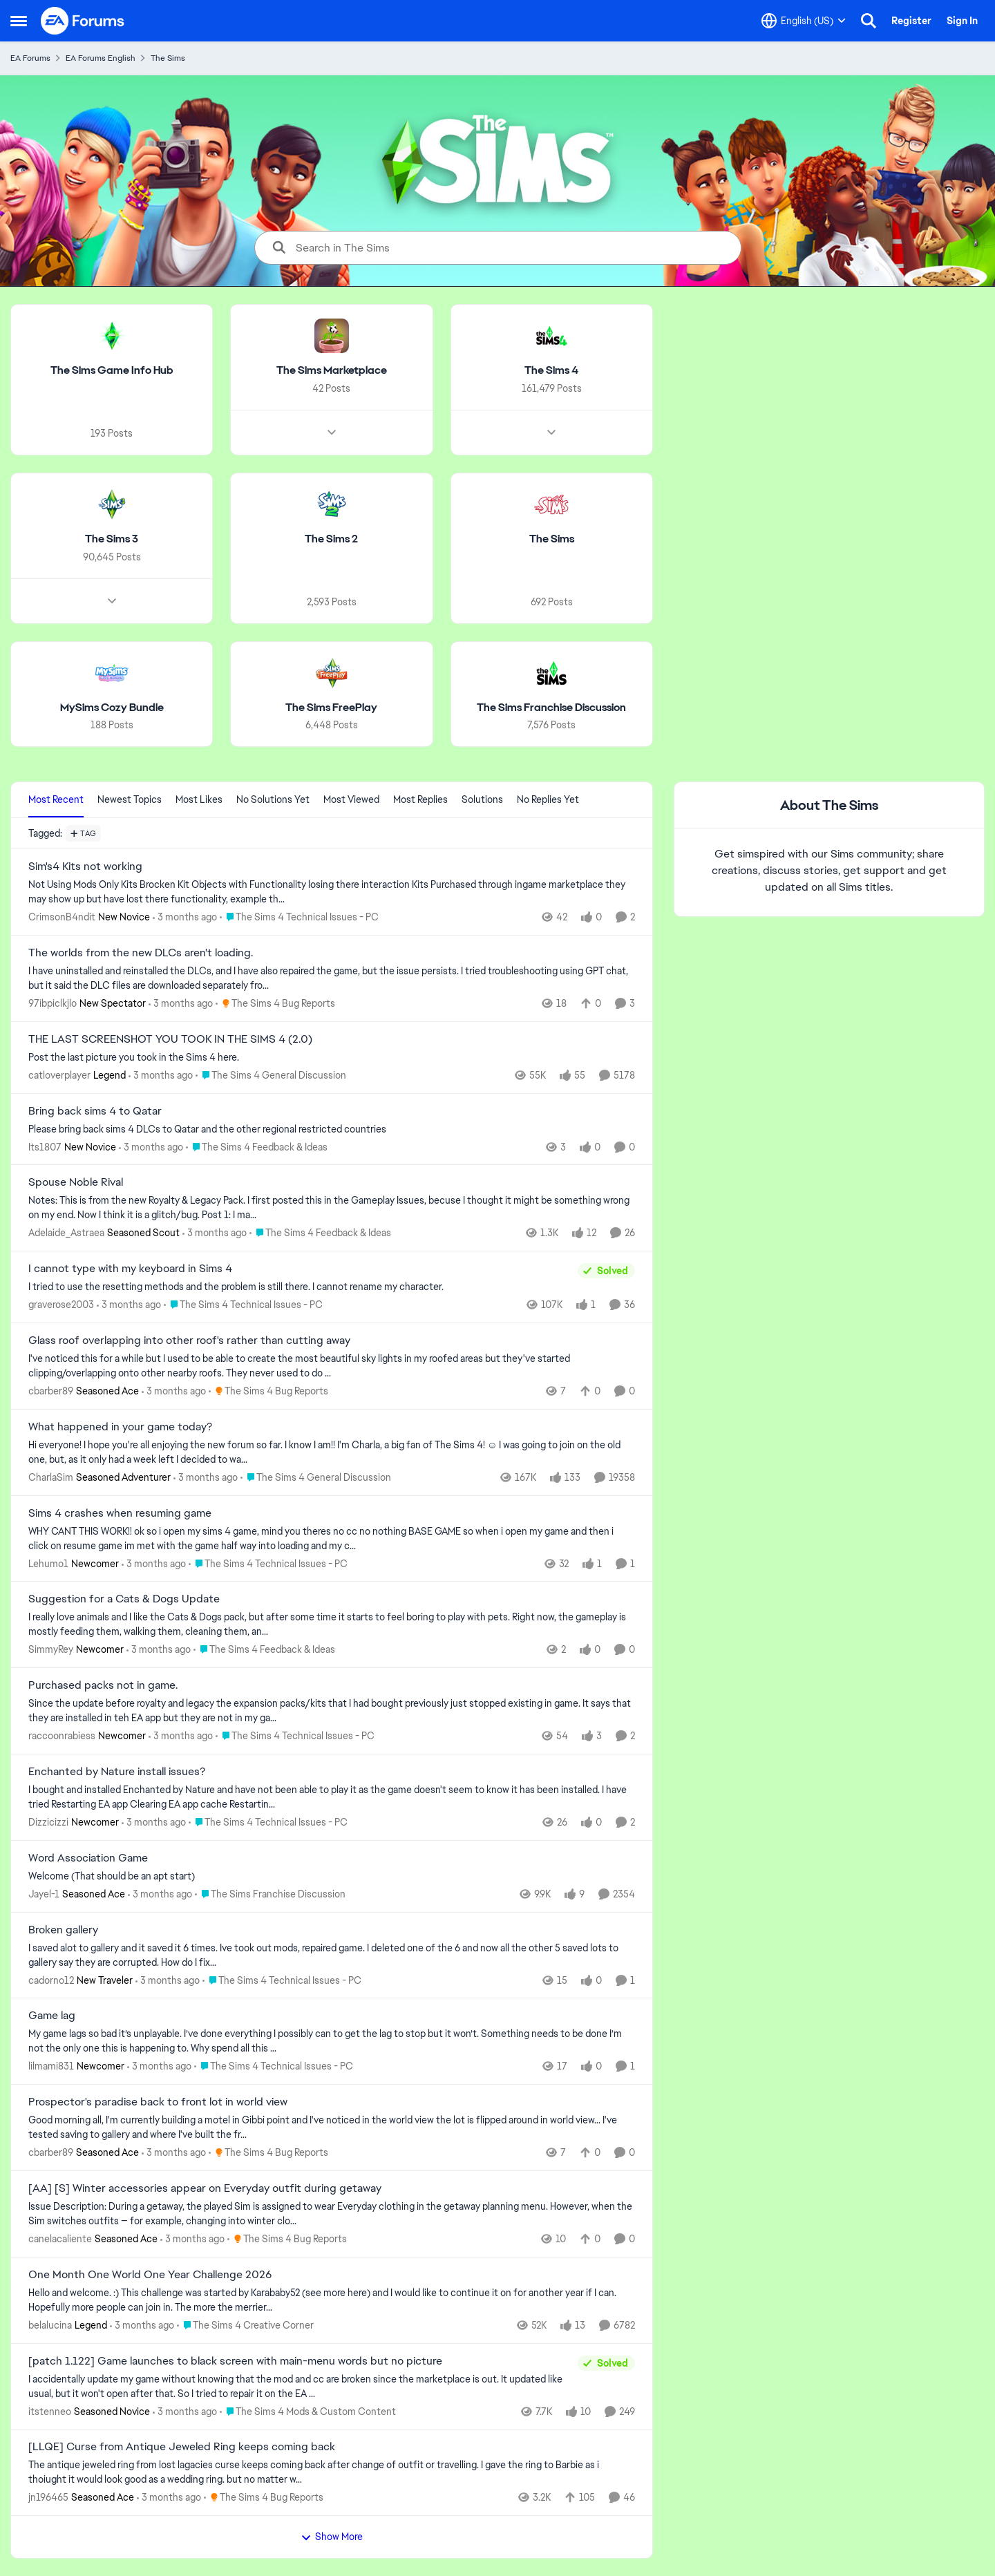 The height and width of the screenshot is (2576, 995). What do you see at coordinates (482, 799) in the screenshot?
I see `Solutions [tab]` at bounding box center [482, 799].